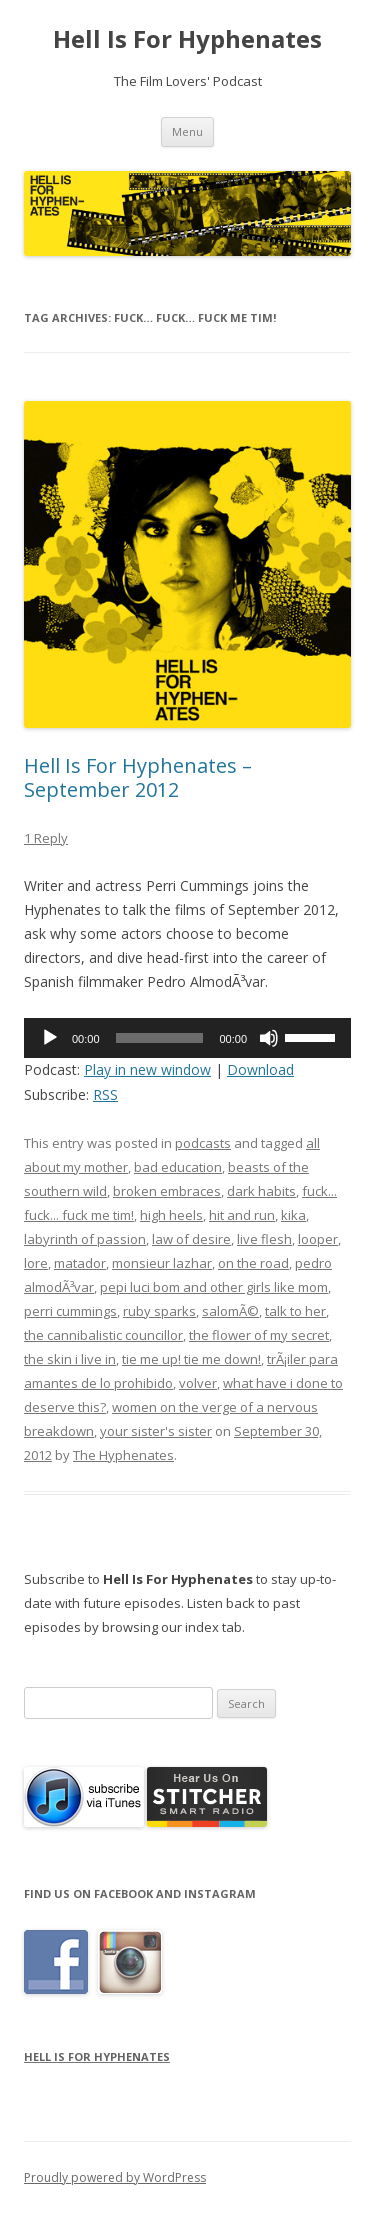  I want to click on talk to her, so click(295, 1311).